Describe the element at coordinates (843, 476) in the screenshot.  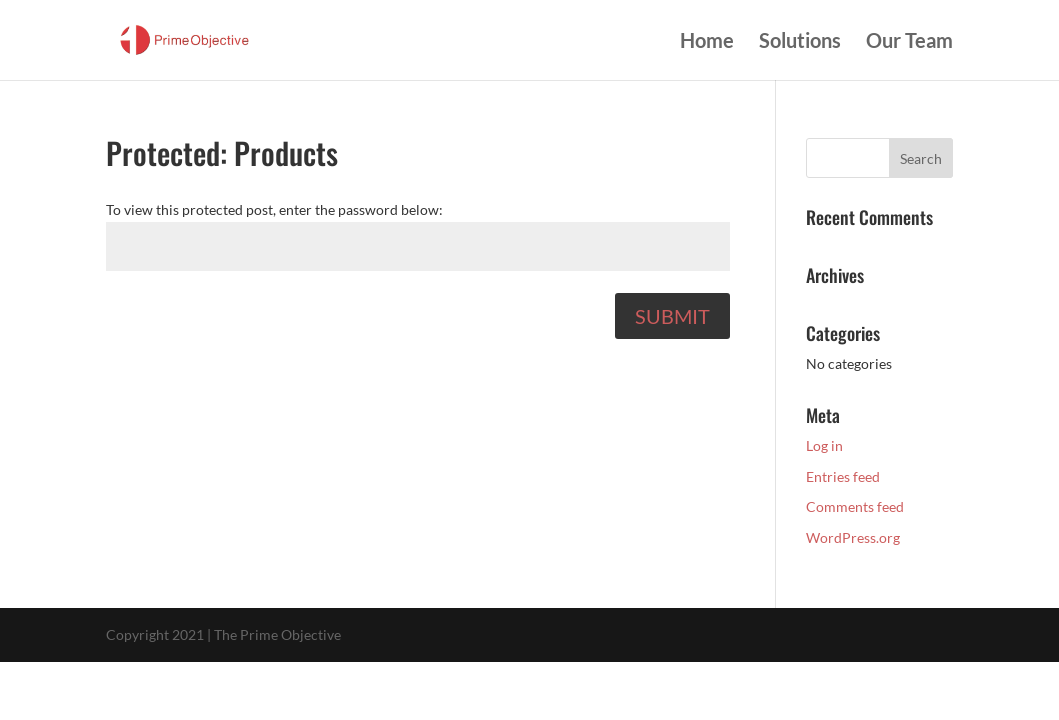
I see `Entries feed` at that location.